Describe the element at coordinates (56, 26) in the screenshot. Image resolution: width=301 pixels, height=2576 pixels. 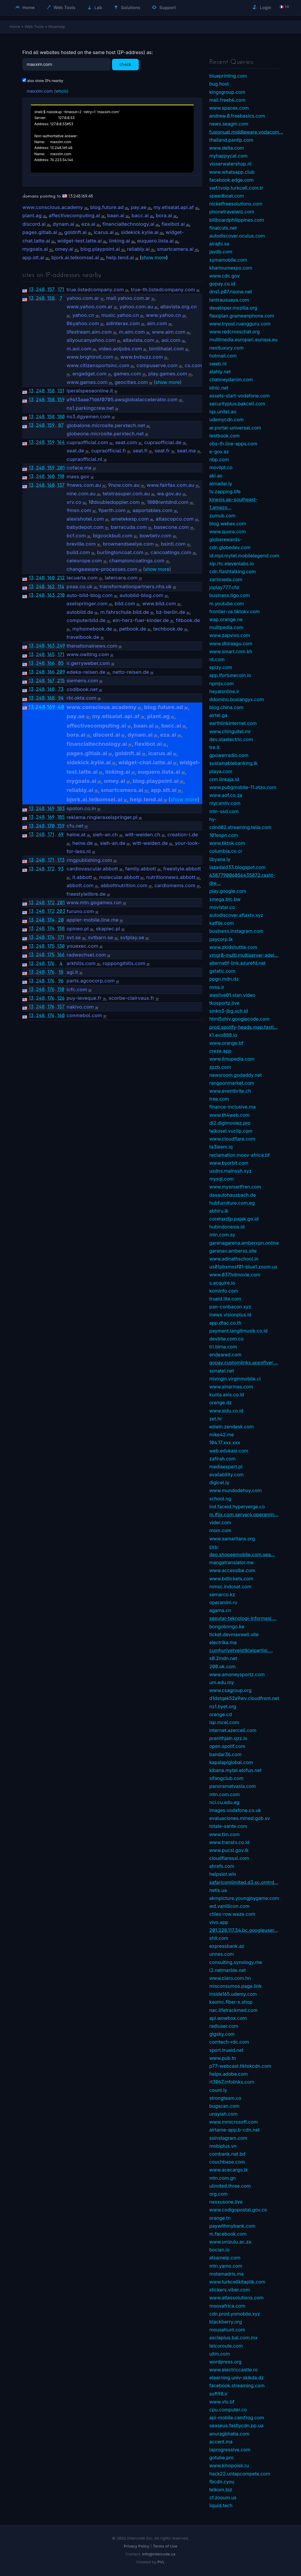
I see `Atsameip` at that location.